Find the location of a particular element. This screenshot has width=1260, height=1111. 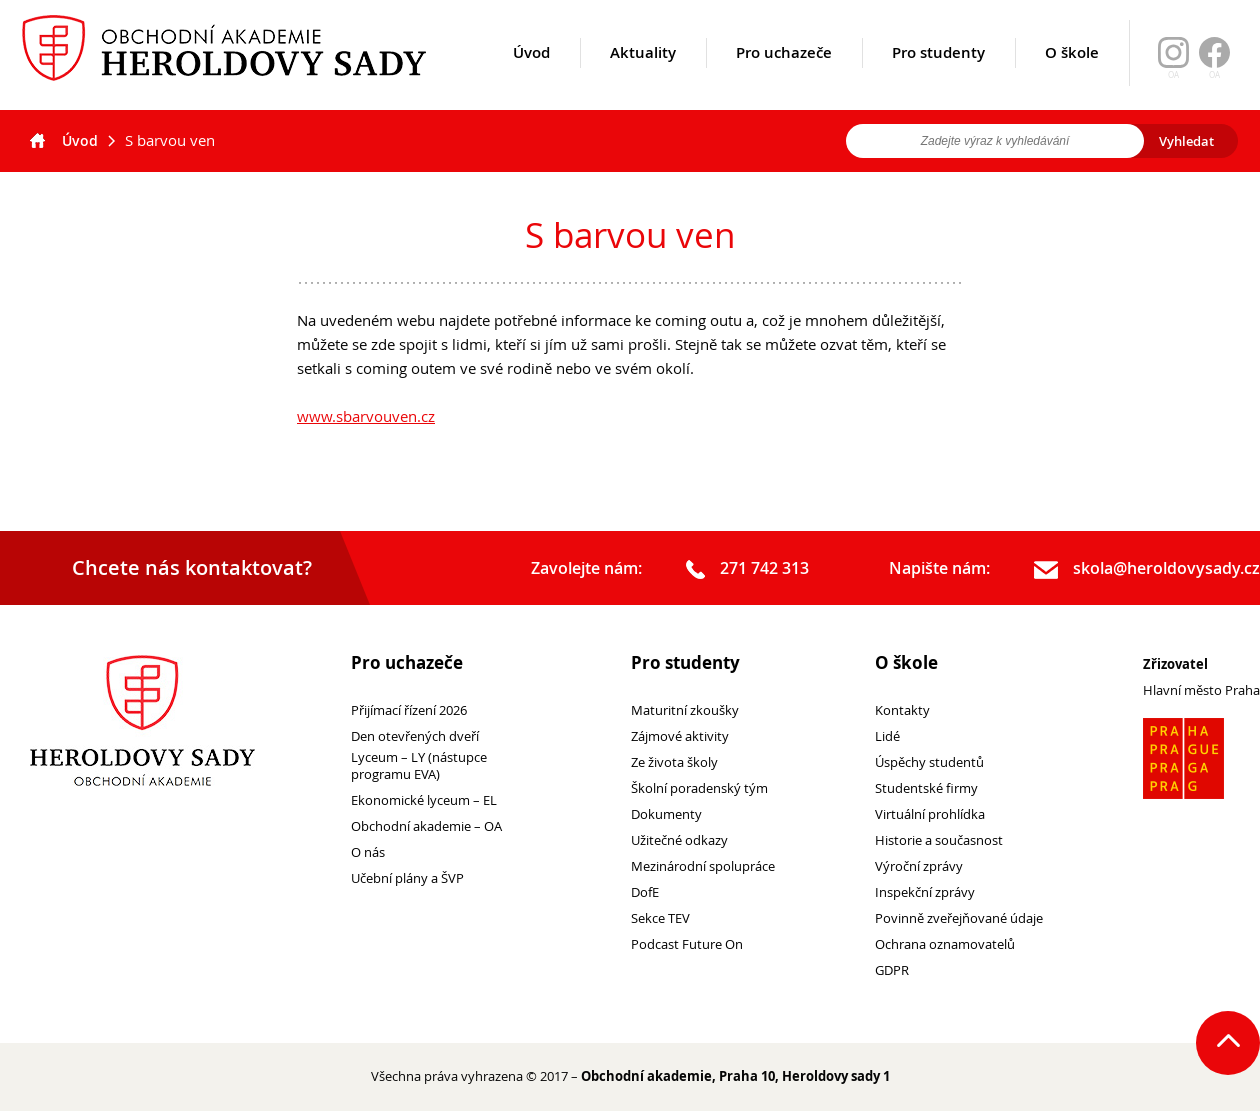

Ochrana oznamovatelů is located at coordinates (945, 944).